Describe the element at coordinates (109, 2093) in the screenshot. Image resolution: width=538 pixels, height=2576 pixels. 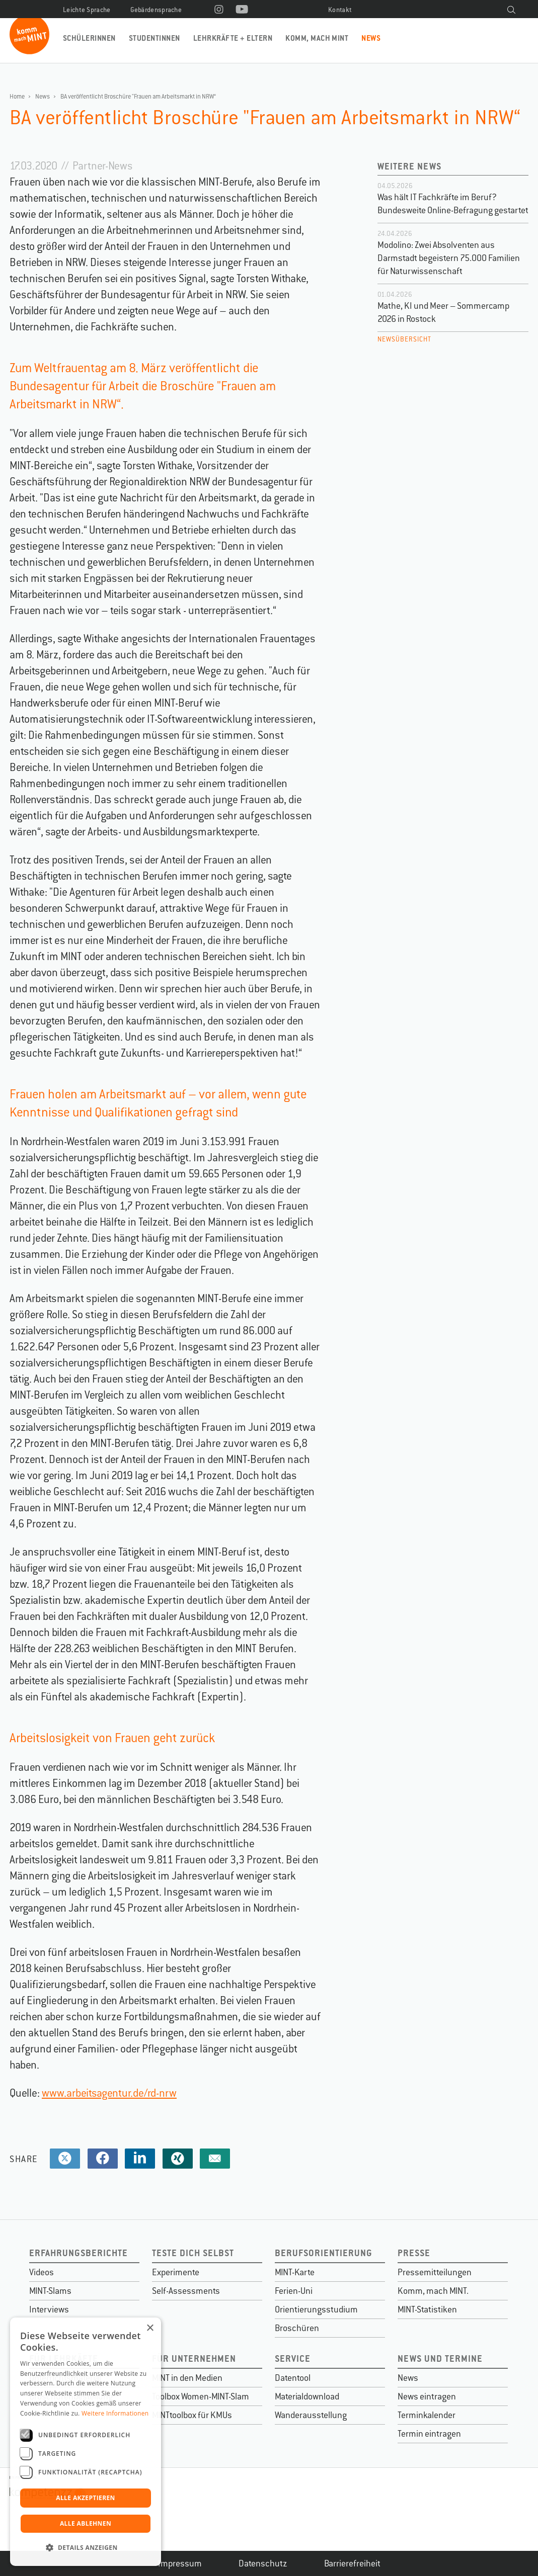
I see `www.arbeitsagentur.de/rd-nrw` at that location.